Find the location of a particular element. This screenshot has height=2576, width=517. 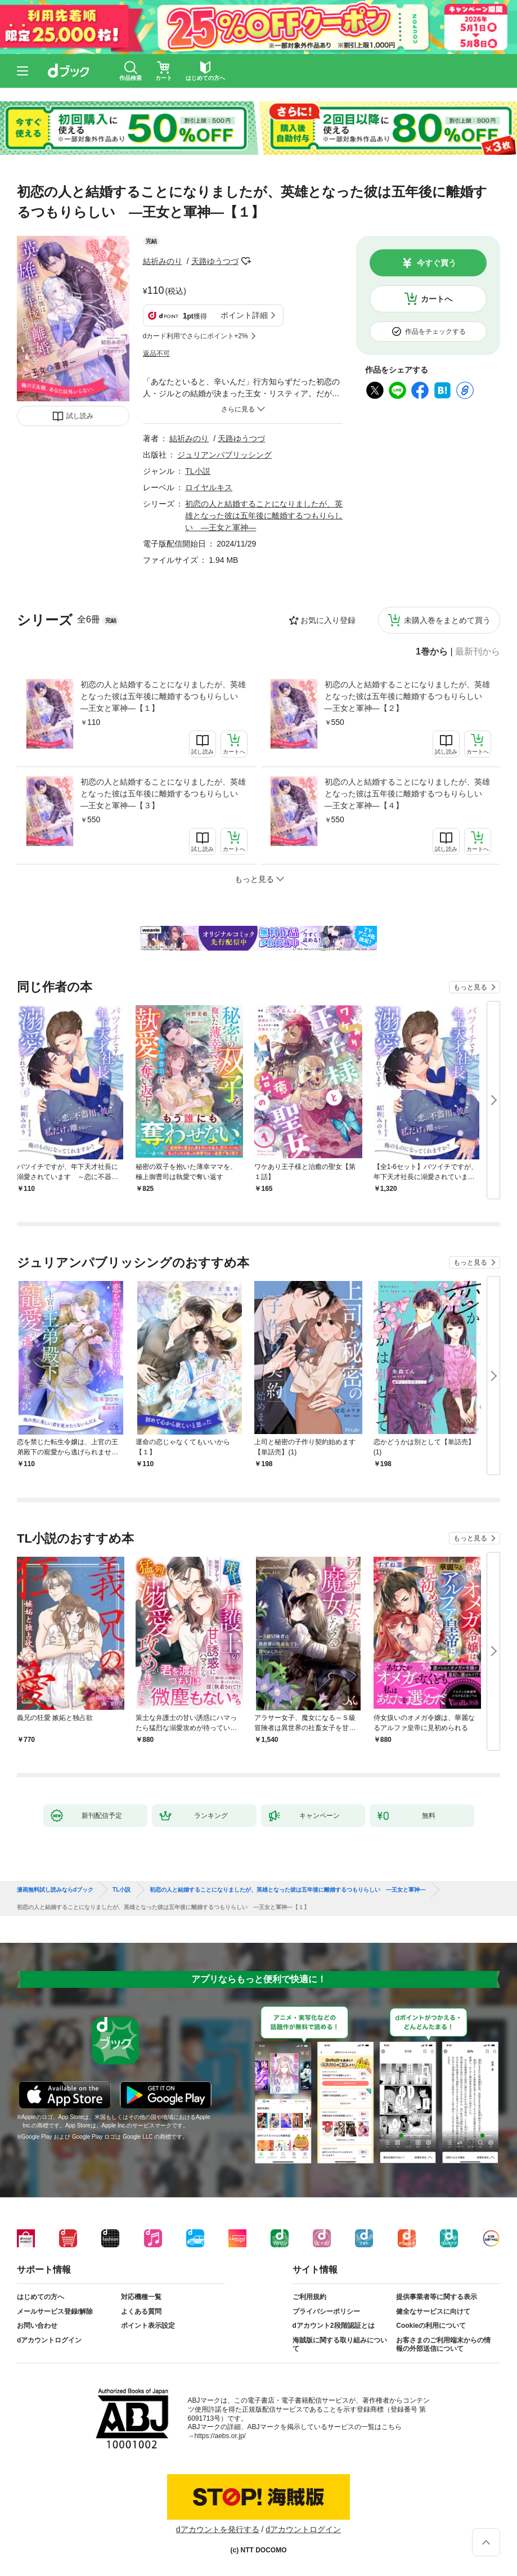

dアカウントログイン is located at coordinates (49, 2340).